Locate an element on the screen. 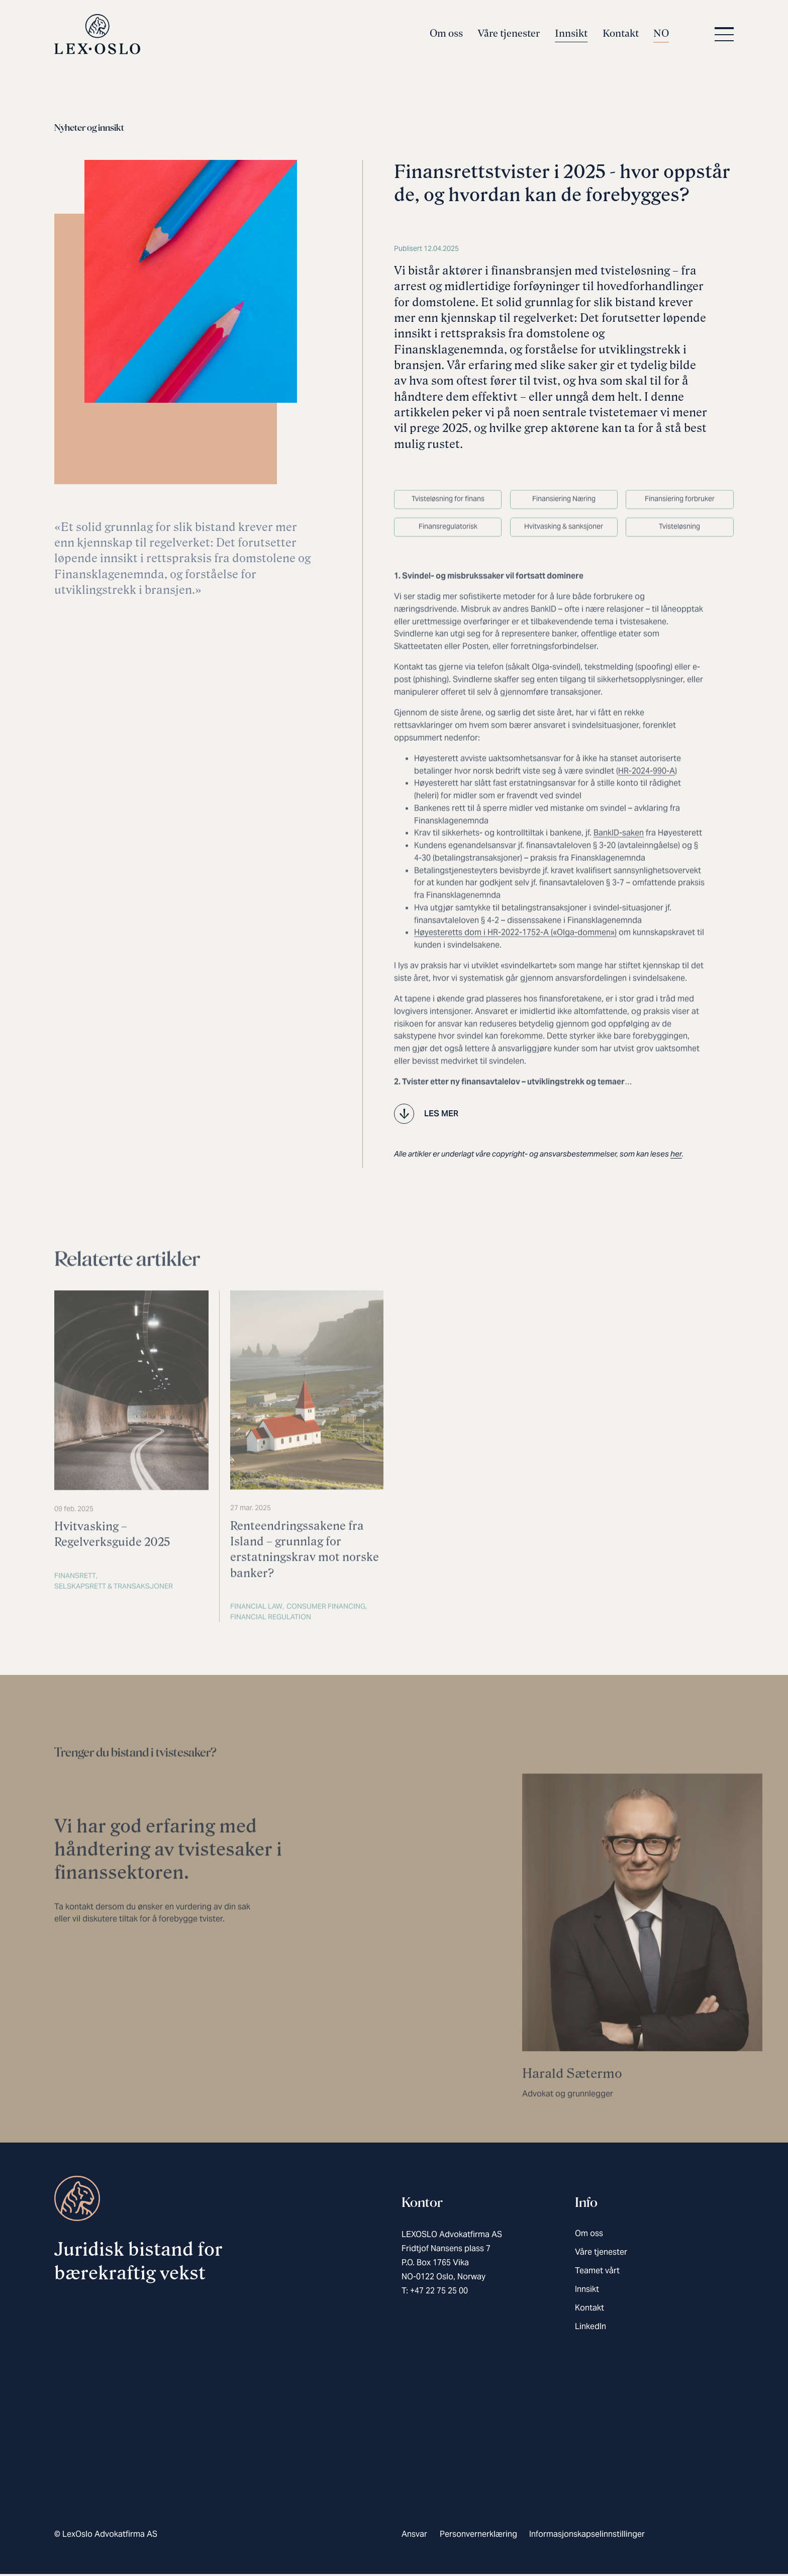  Innsikt is located at coordinates (571, 35).